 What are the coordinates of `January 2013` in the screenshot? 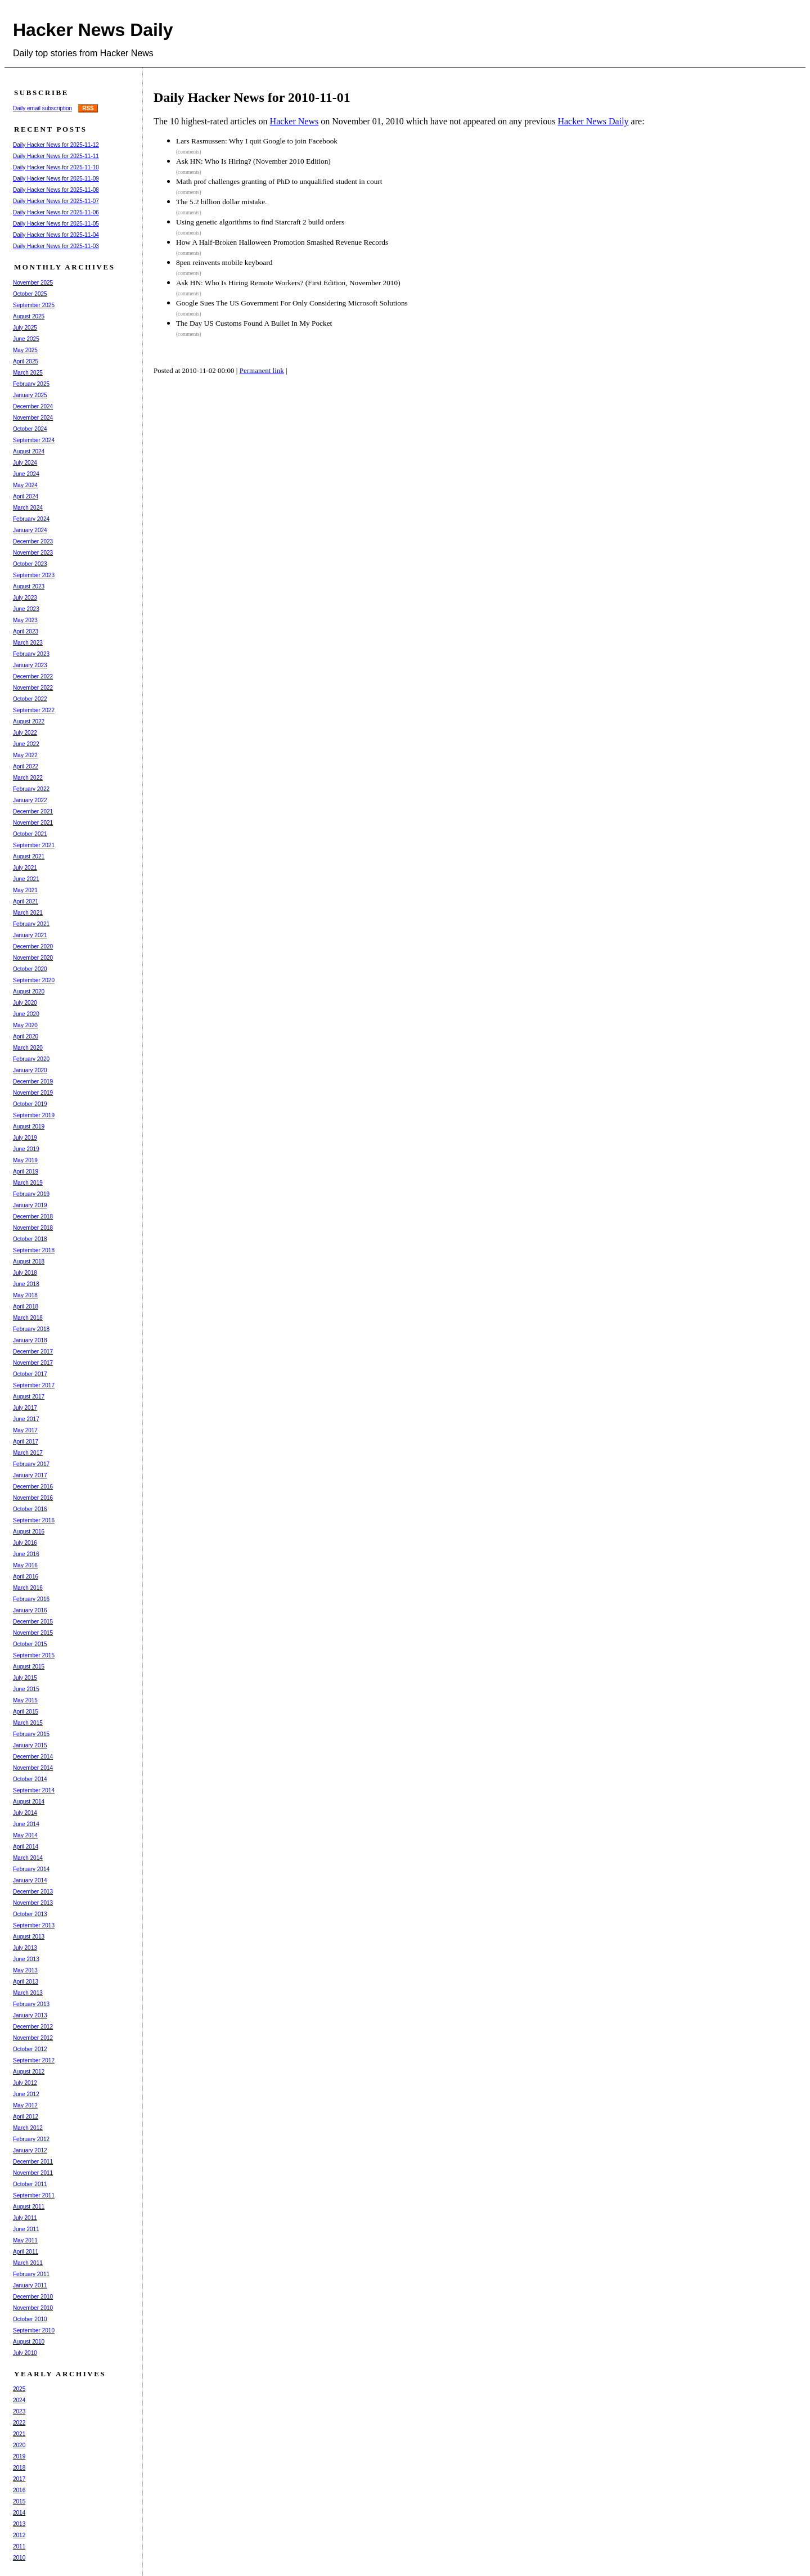 It's located at (30, 2015).